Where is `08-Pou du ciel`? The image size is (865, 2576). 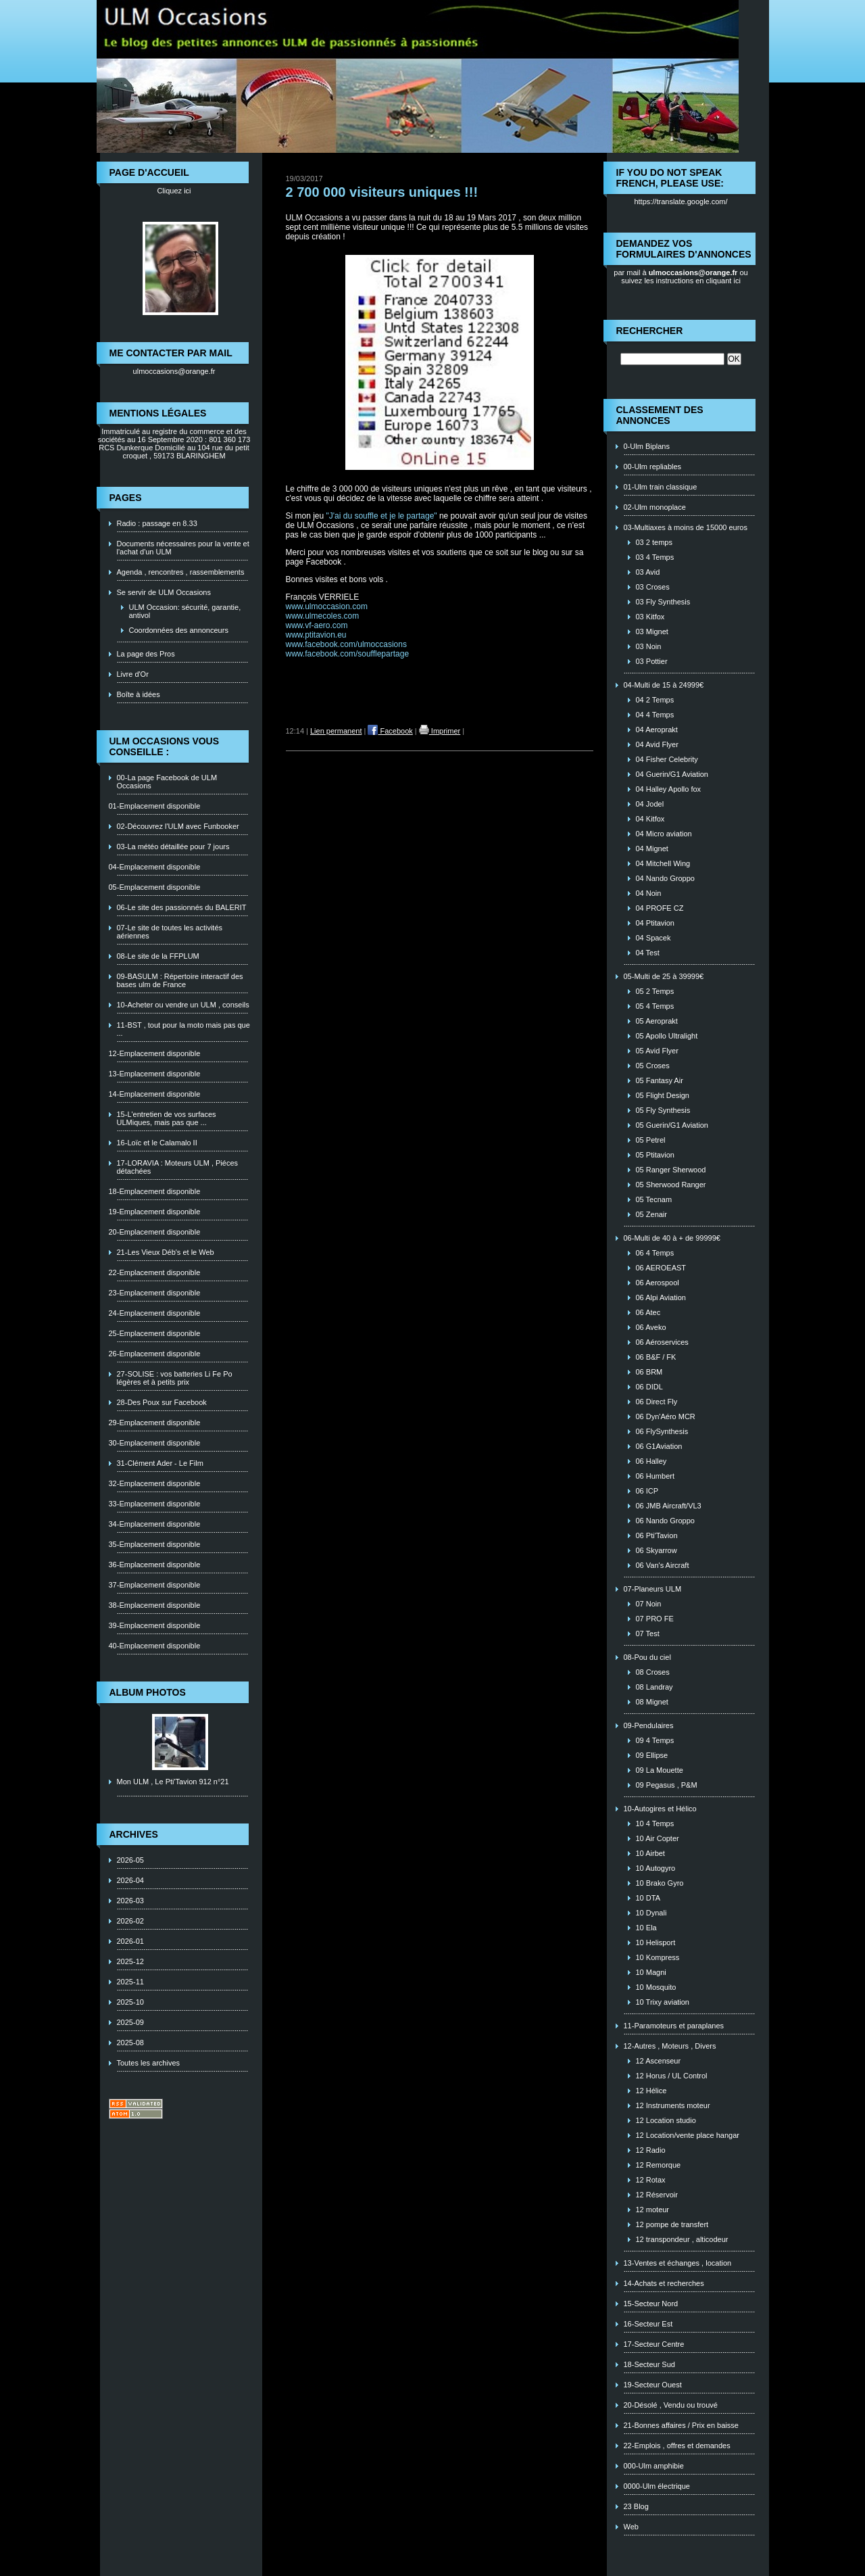
08-Pou du ciel is located at coordinates (647, 1657).